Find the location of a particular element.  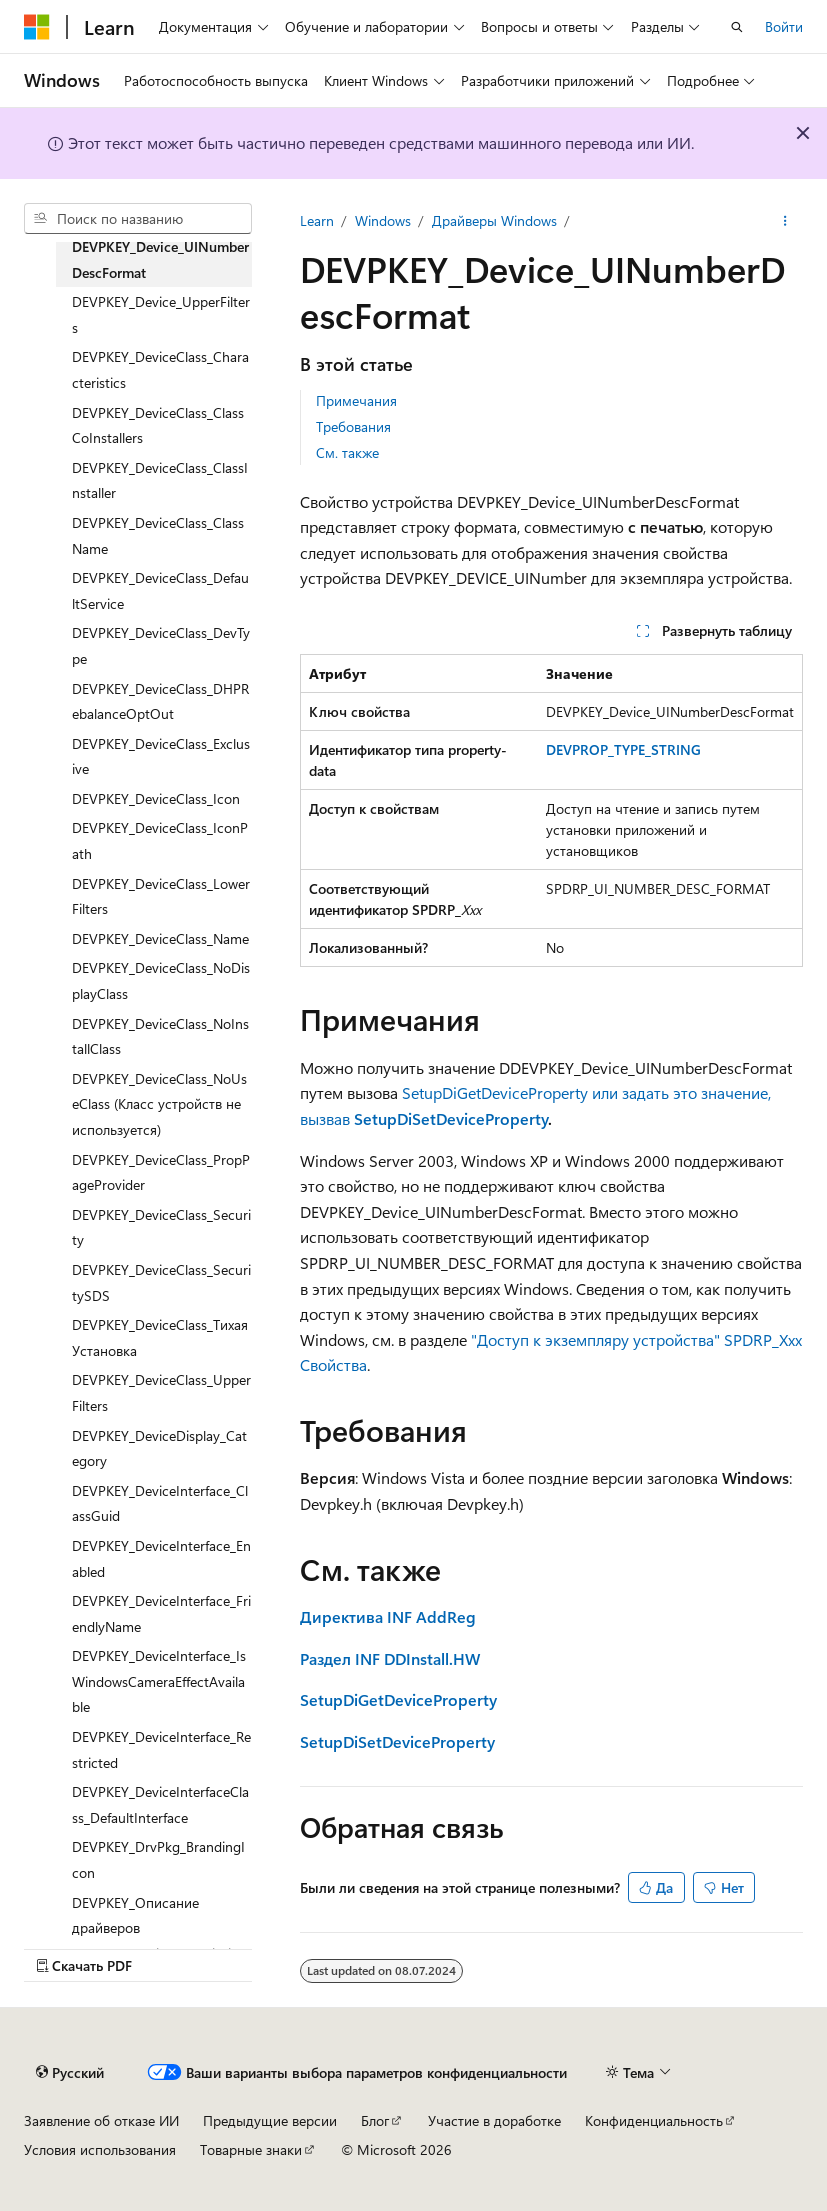

DEVPKEY_DeviceClass_SecuritySDS [treeitem] is located at coordinates (161, 1282).